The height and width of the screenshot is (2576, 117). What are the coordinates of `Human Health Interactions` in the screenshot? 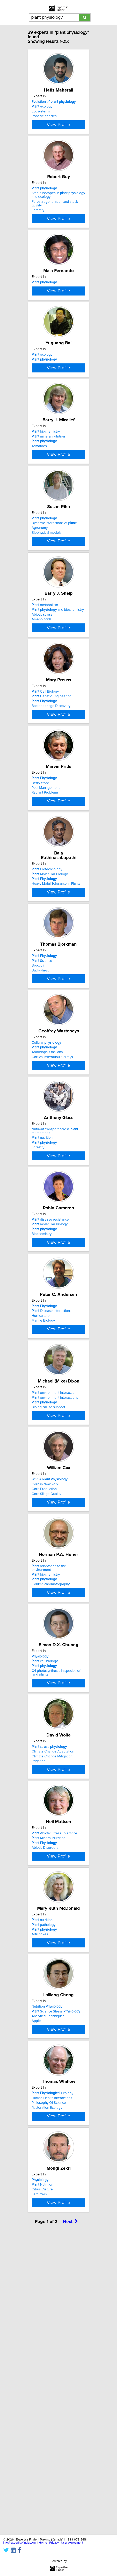 It's located at (52, 2376).